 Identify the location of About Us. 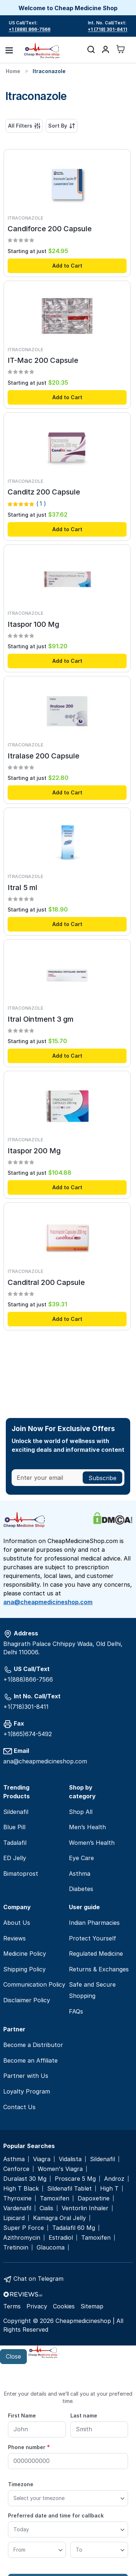
(16, 1922).